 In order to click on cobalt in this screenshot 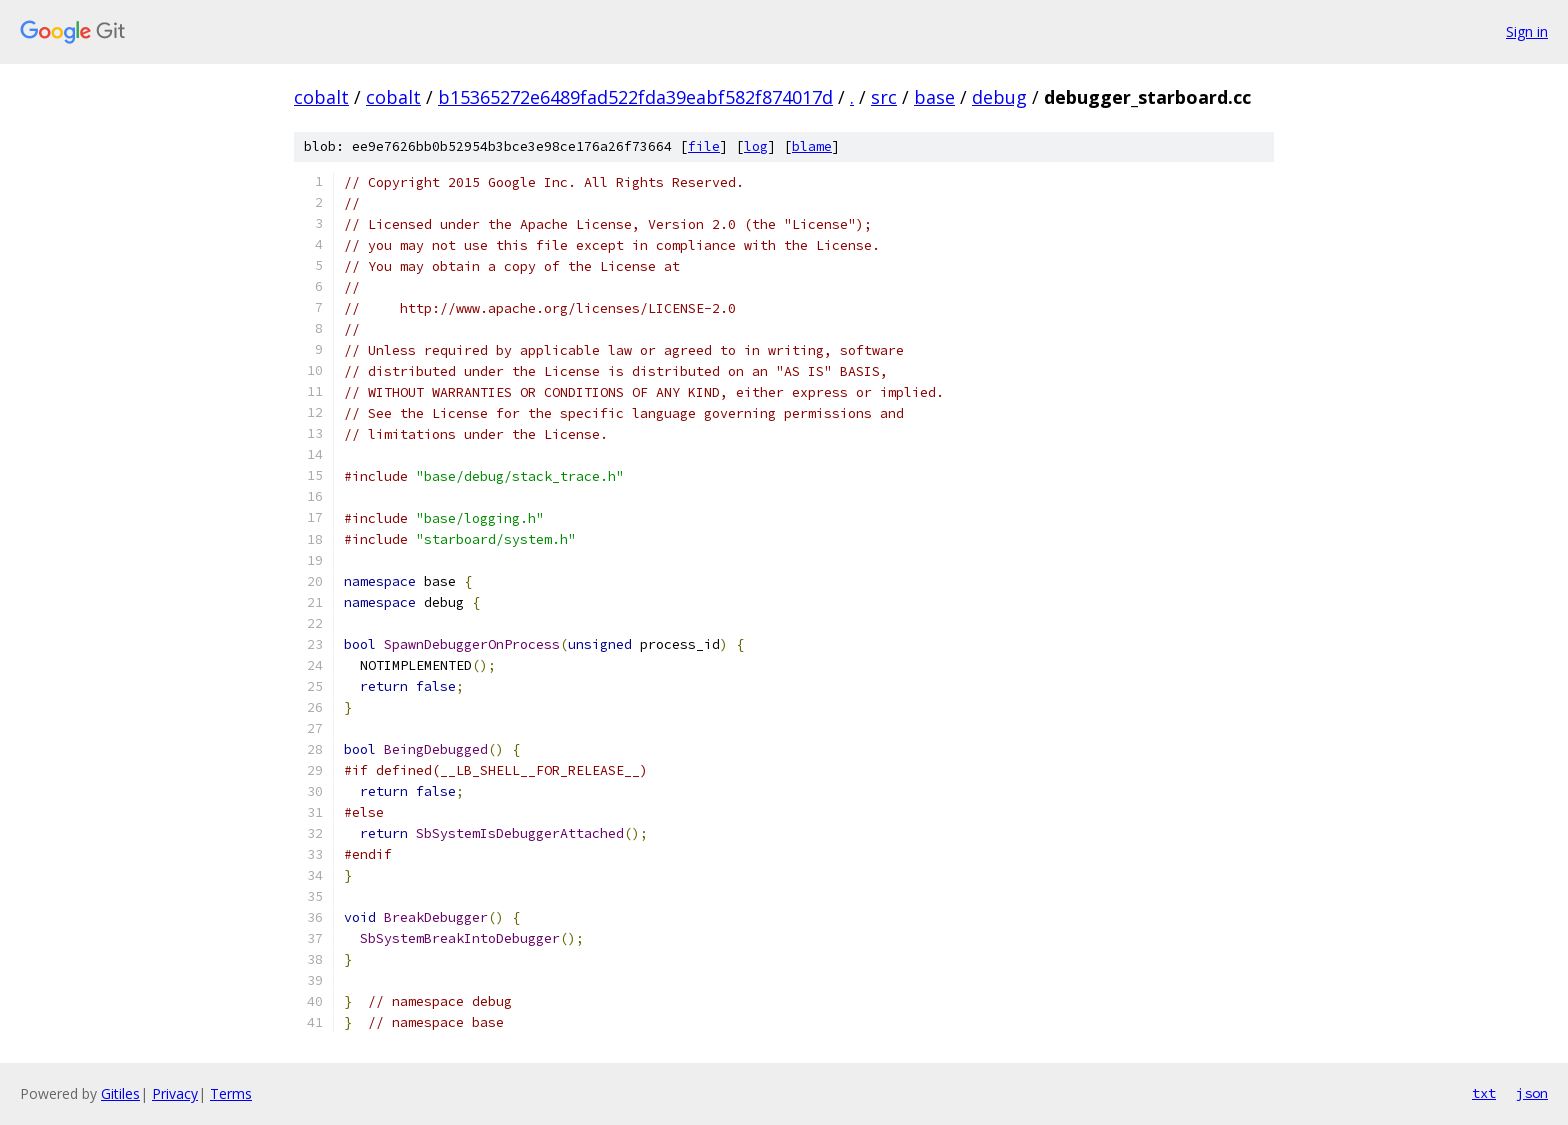, I will do `click(321, 97)`.